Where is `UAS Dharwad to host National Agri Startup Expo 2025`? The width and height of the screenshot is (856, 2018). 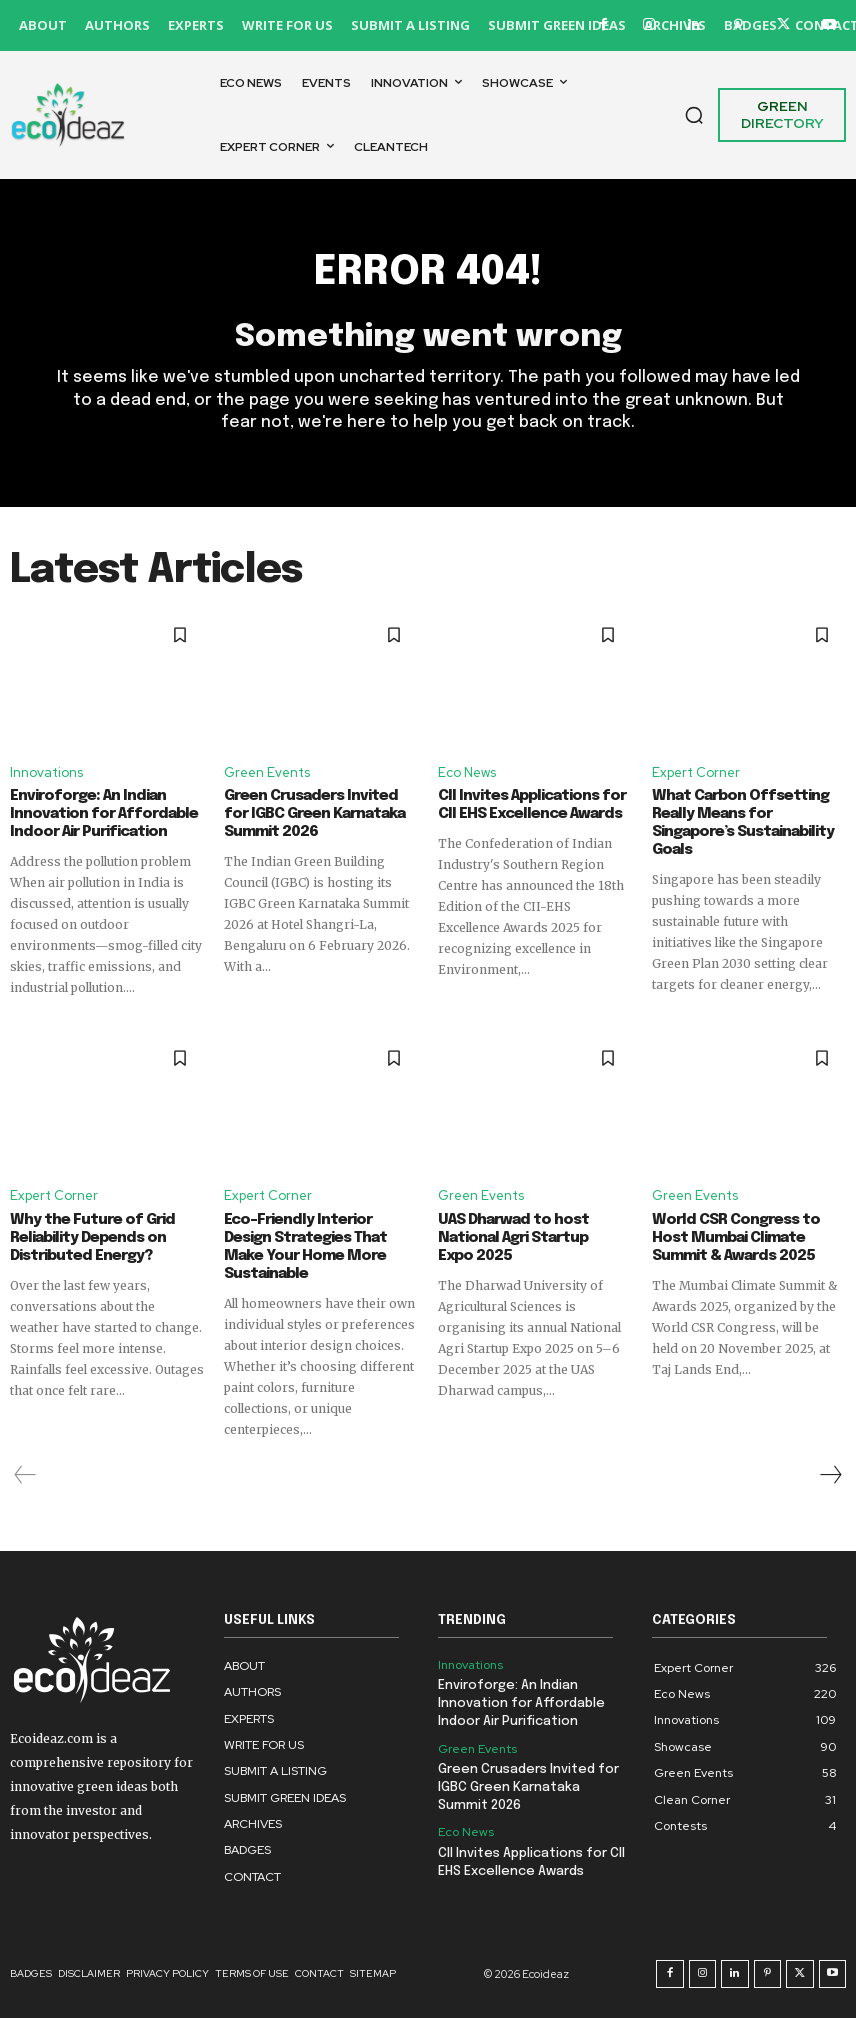
UAS Dharwad to host National Agri Startup Expo 2025 is located at coordinates (513, 1238).